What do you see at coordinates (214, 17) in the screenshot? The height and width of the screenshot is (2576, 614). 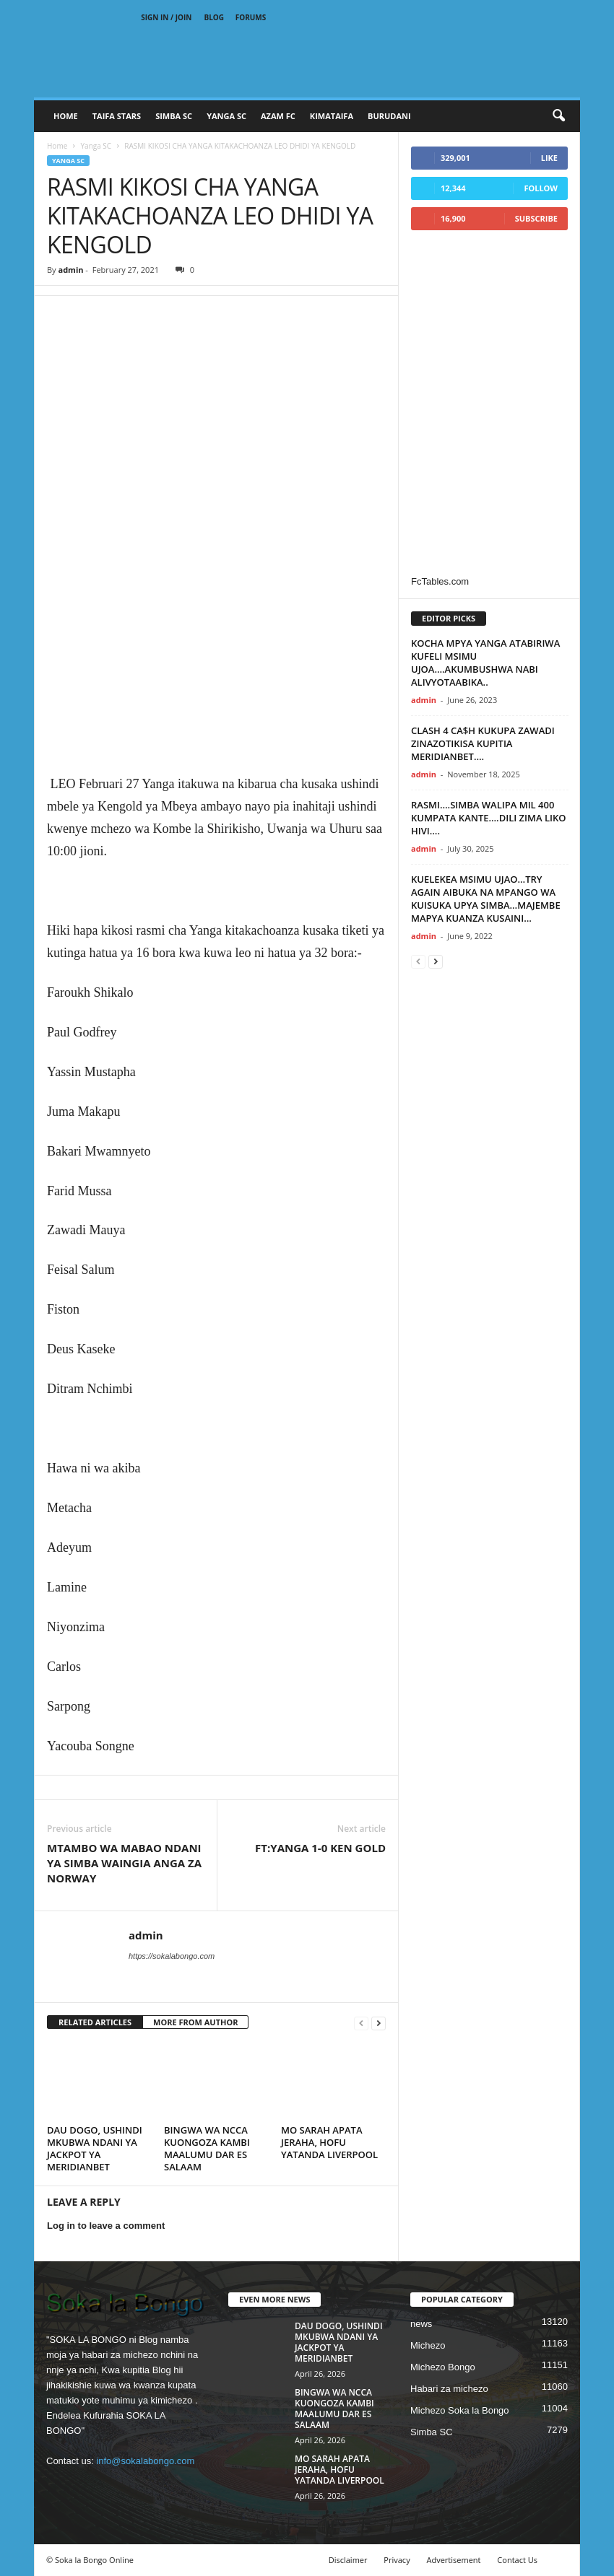 I see `Blog` at bounding box center [214, 17].